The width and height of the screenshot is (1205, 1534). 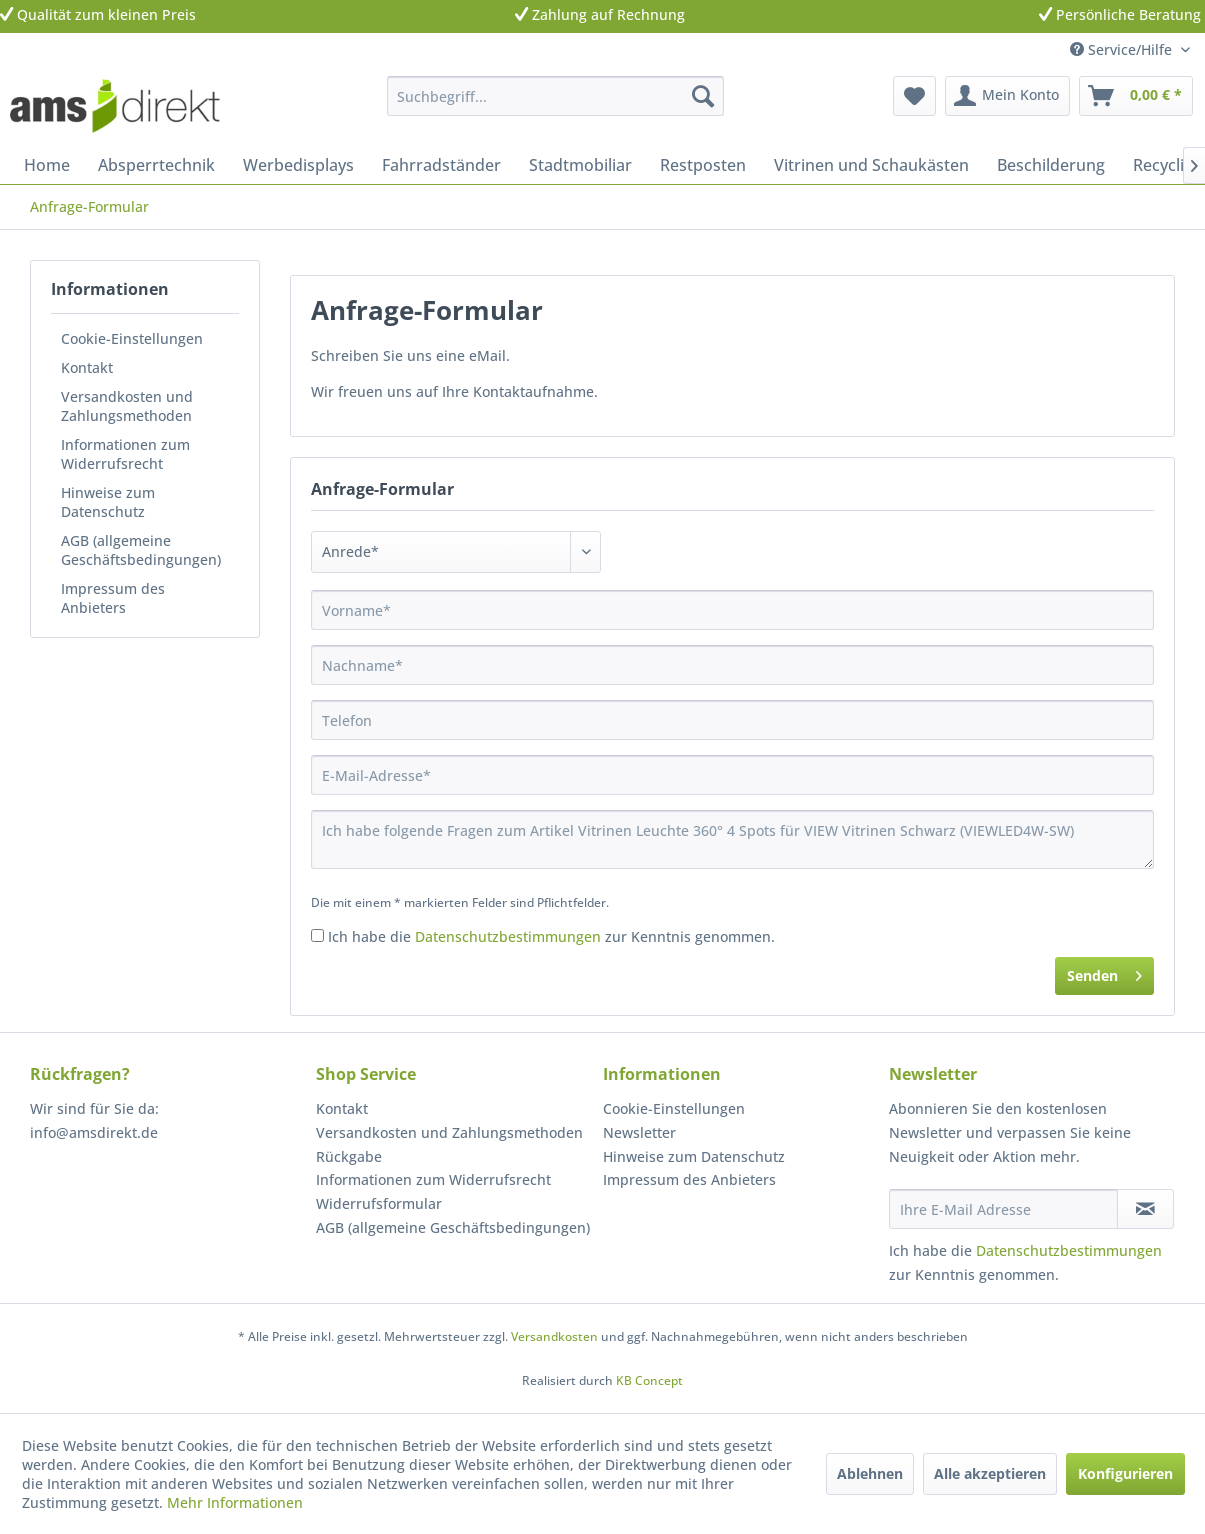 What do you see at coordinates (554, 1336) in the screenshot?
I see `Versandkosten` at bounding box center [554, 1336].